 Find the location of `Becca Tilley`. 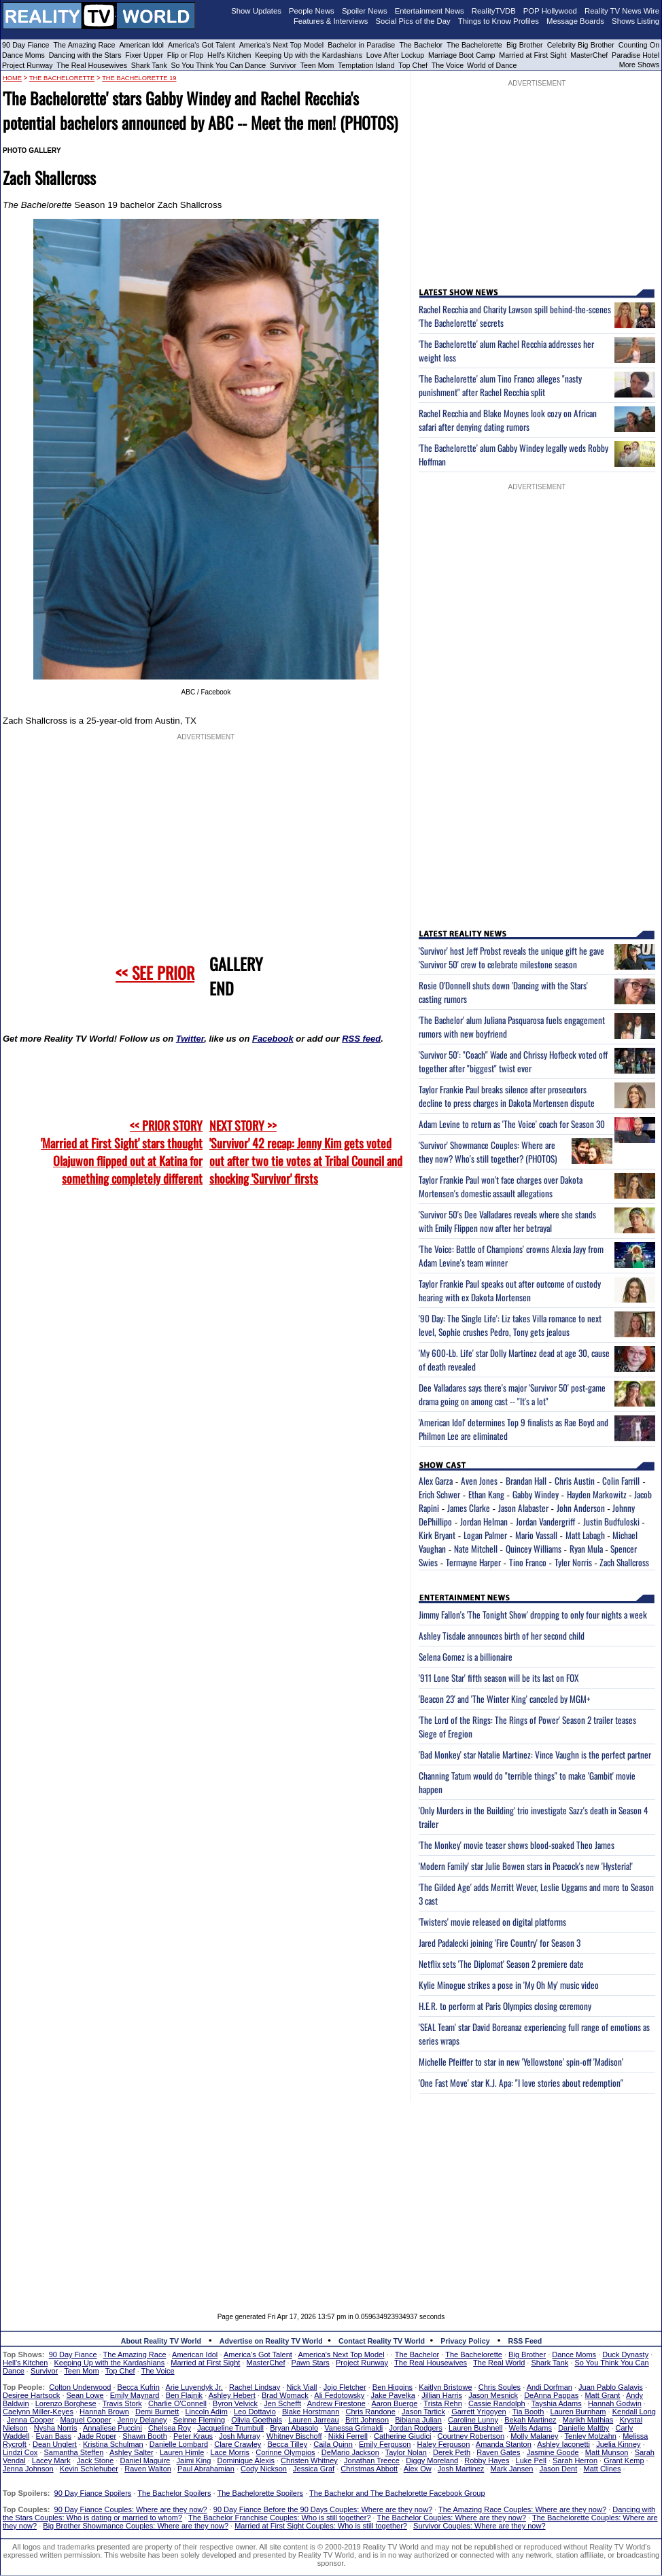

Becca Tilley is located at coordinates (287, 2444).